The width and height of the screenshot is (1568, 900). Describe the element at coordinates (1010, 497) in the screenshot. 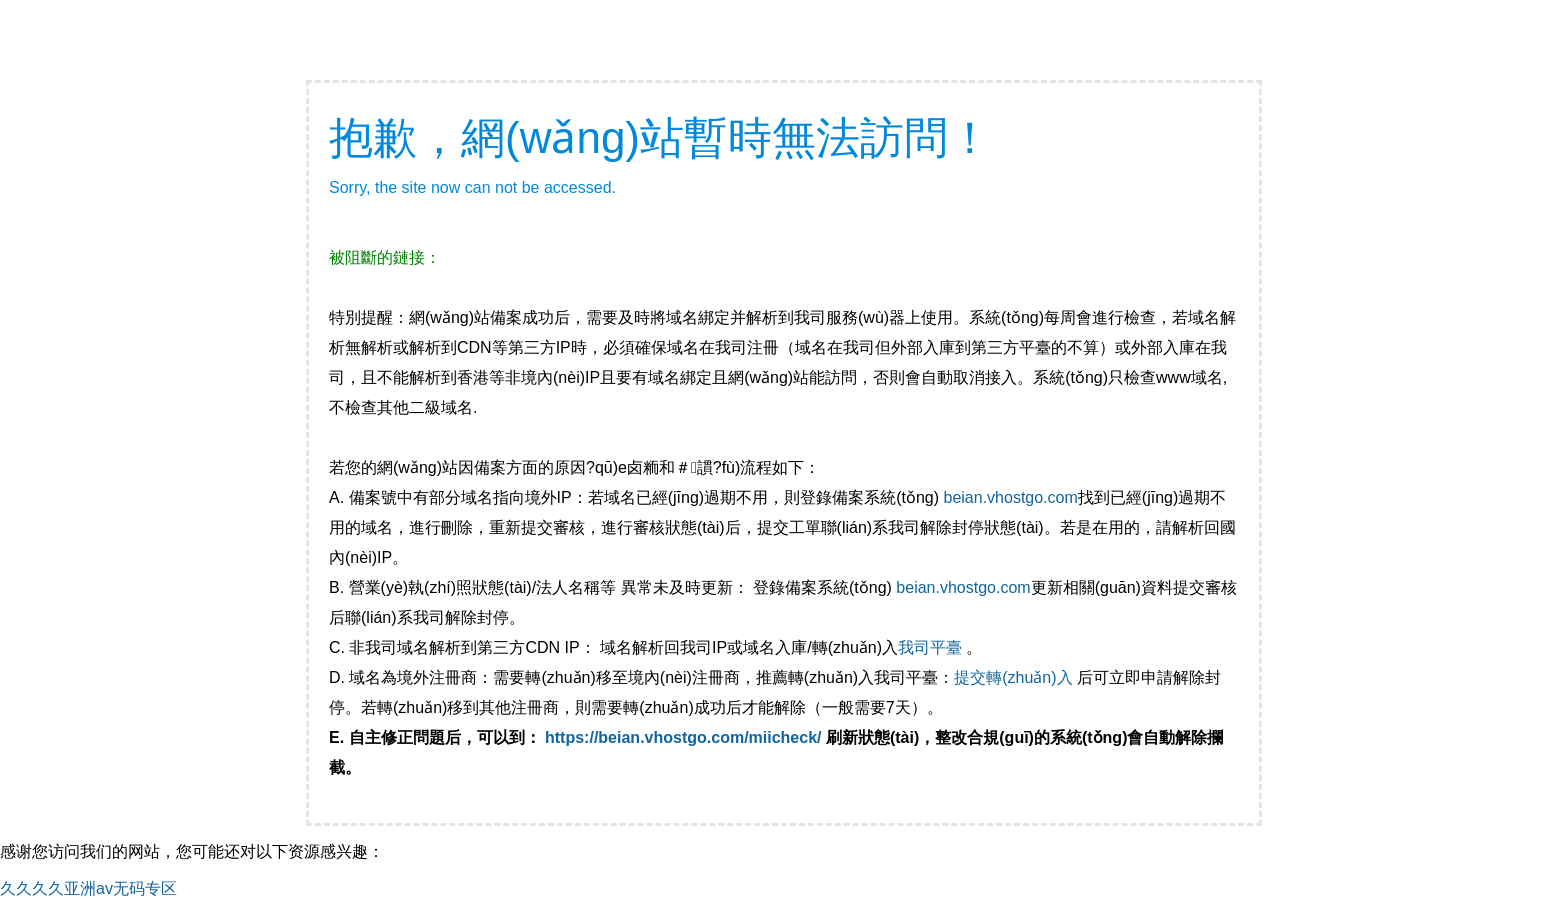

I see `beian.vhostgo.com` at that location.